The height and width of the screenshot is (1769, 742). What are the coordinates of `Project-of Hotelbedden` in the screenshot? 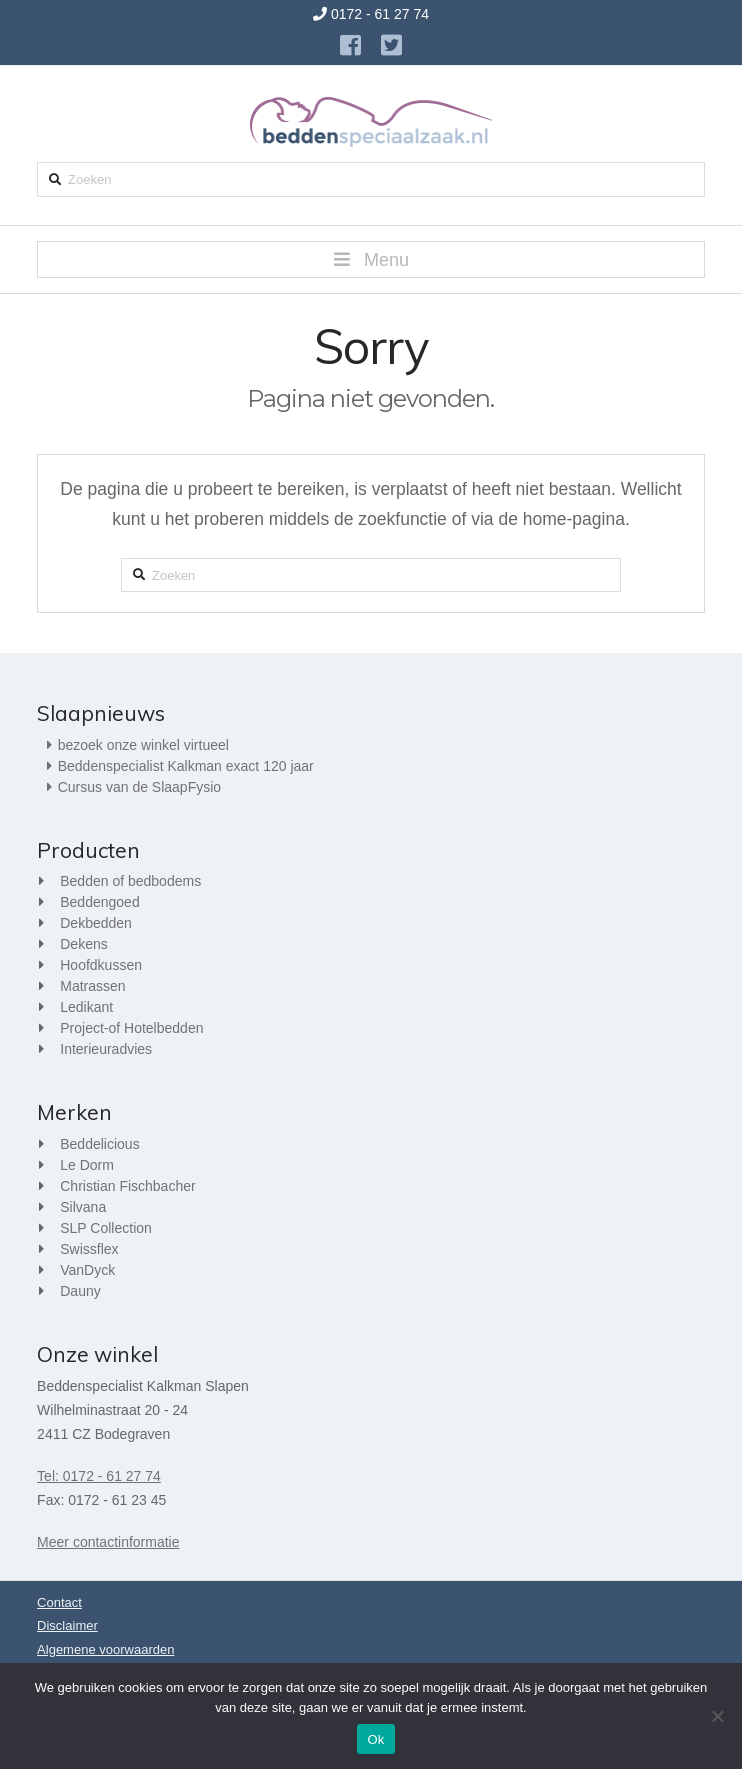 It's located at (131, 1028).